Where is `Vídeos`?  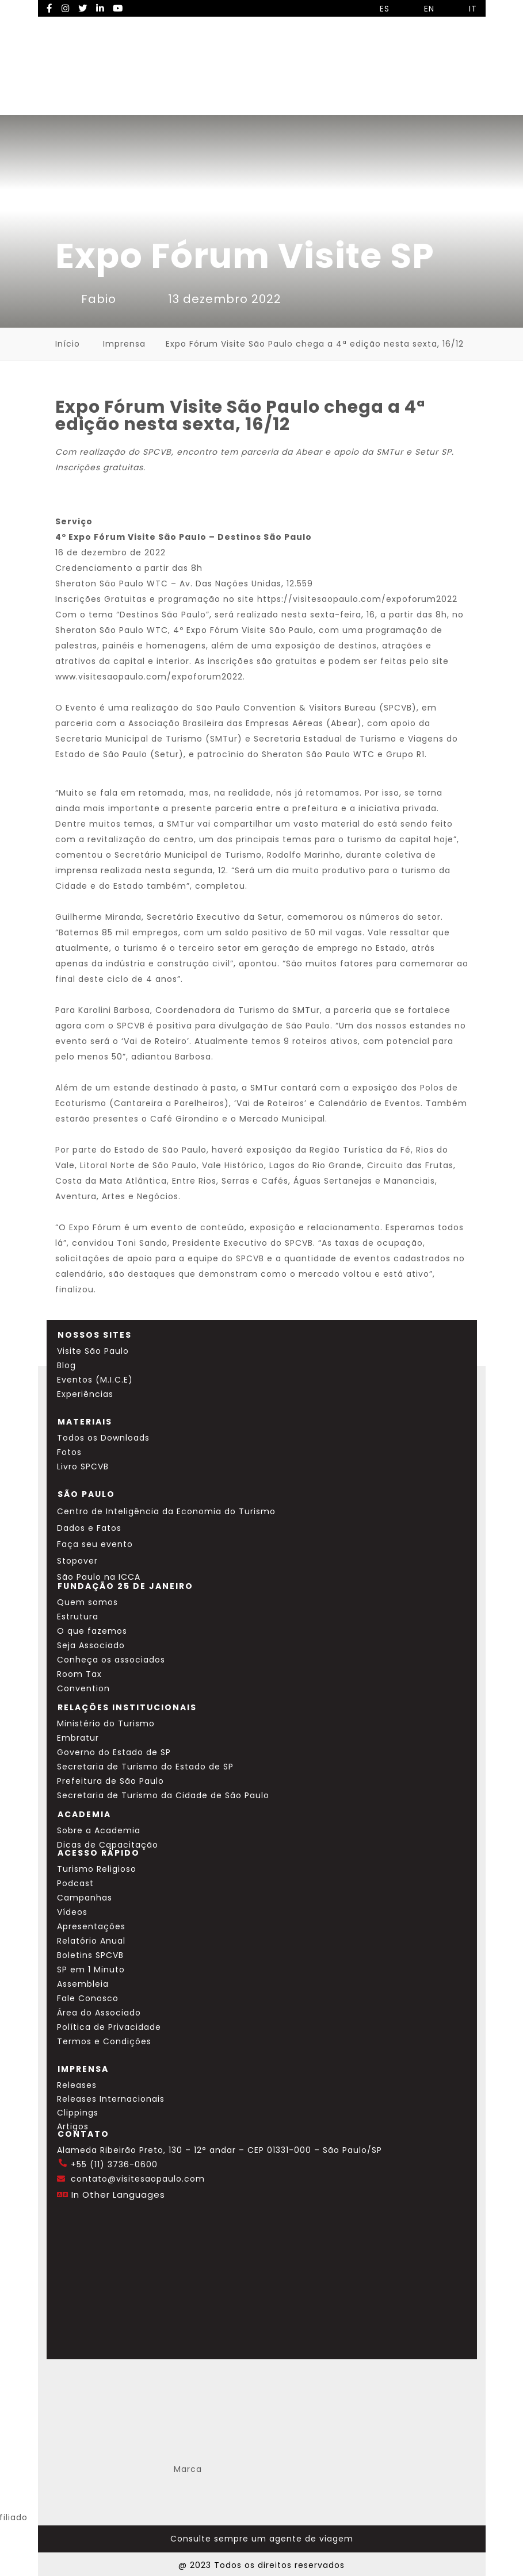
Vídeos is located at coordinates (72, 1912).